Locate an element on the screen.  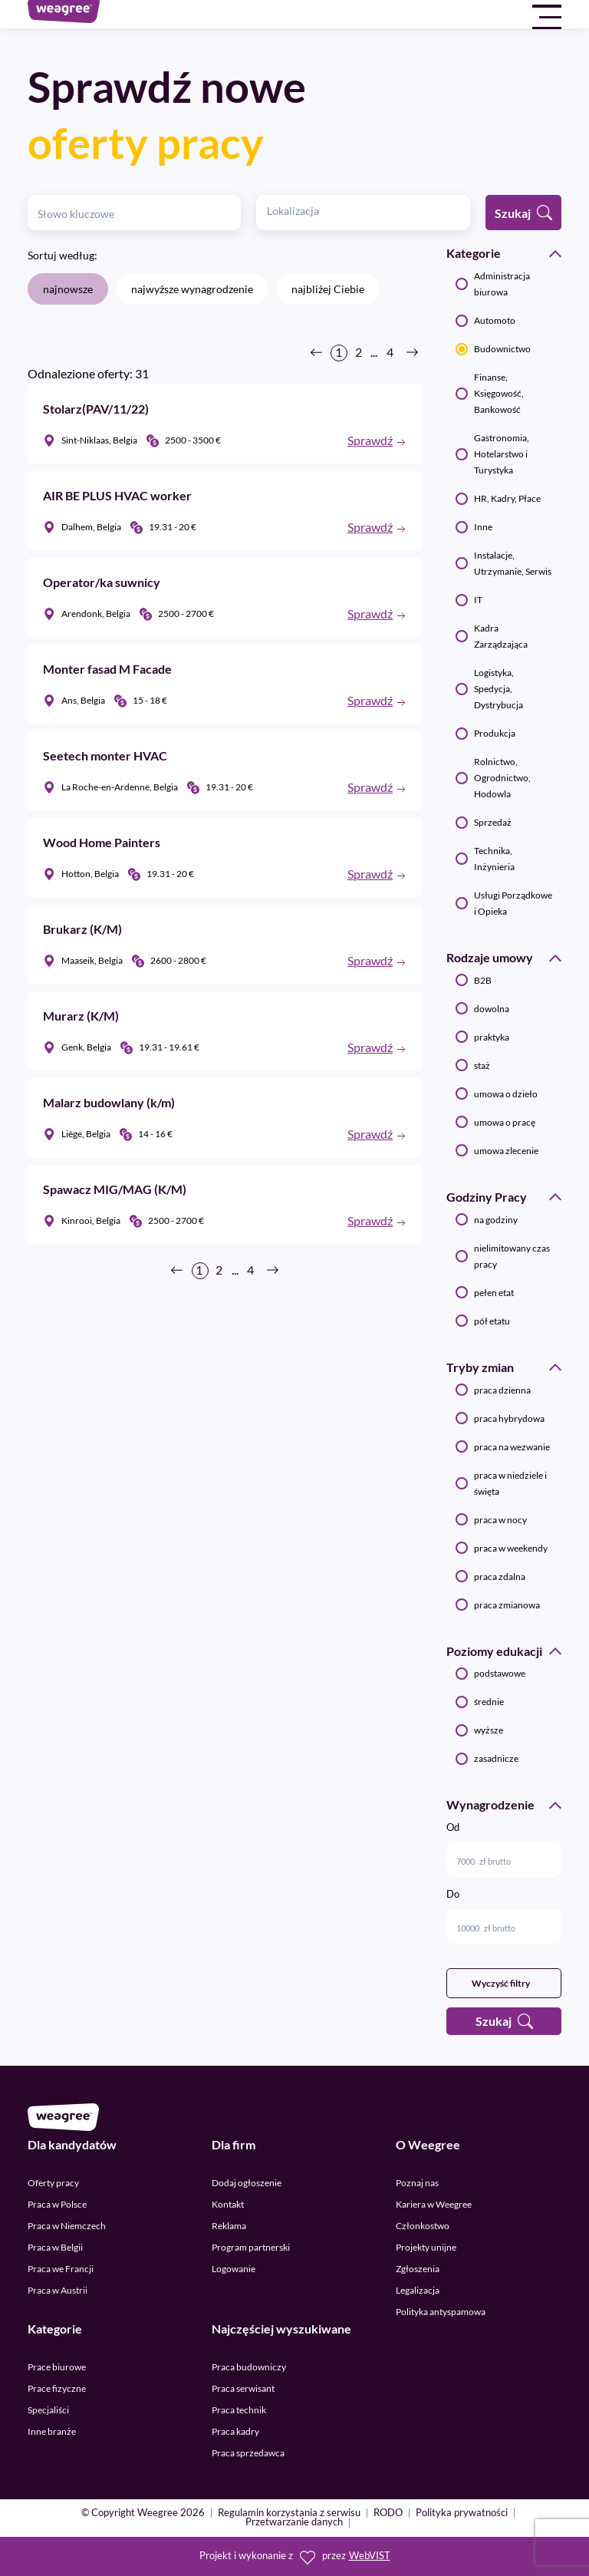
Praca kadry is located at coordinates (235, 2431).